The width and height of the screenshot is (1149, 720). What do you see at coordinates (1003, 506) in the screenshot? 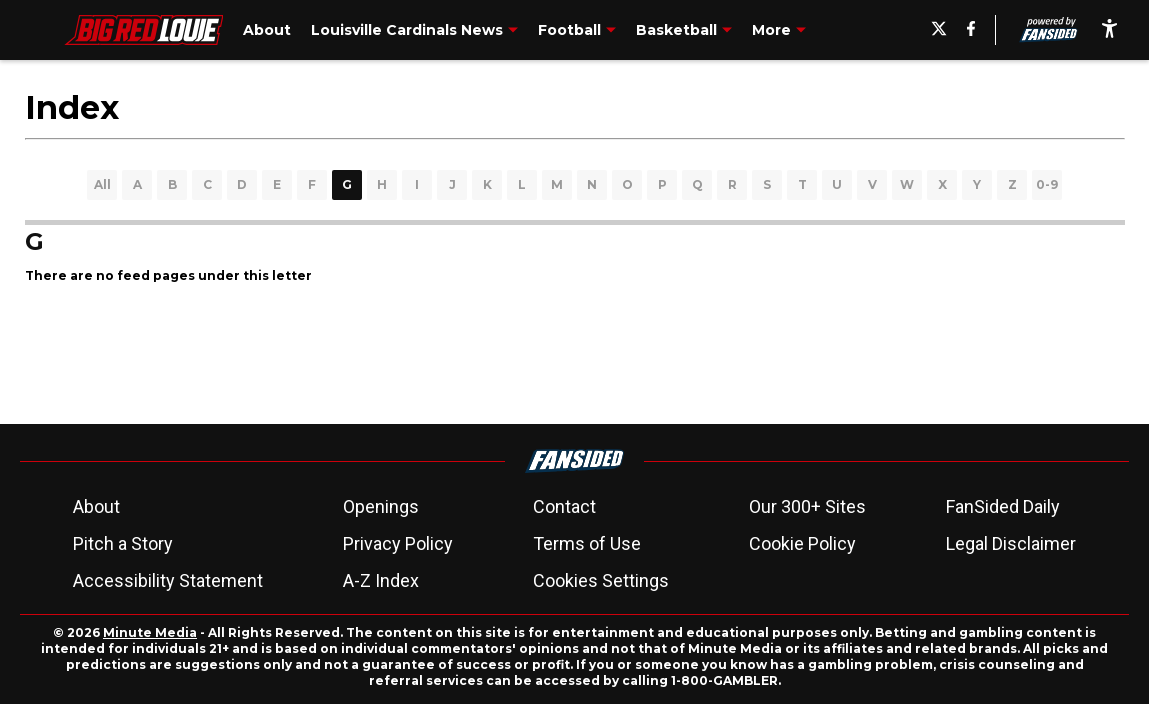
I see `FanSided Daily` at bounding box center [1003, 506].